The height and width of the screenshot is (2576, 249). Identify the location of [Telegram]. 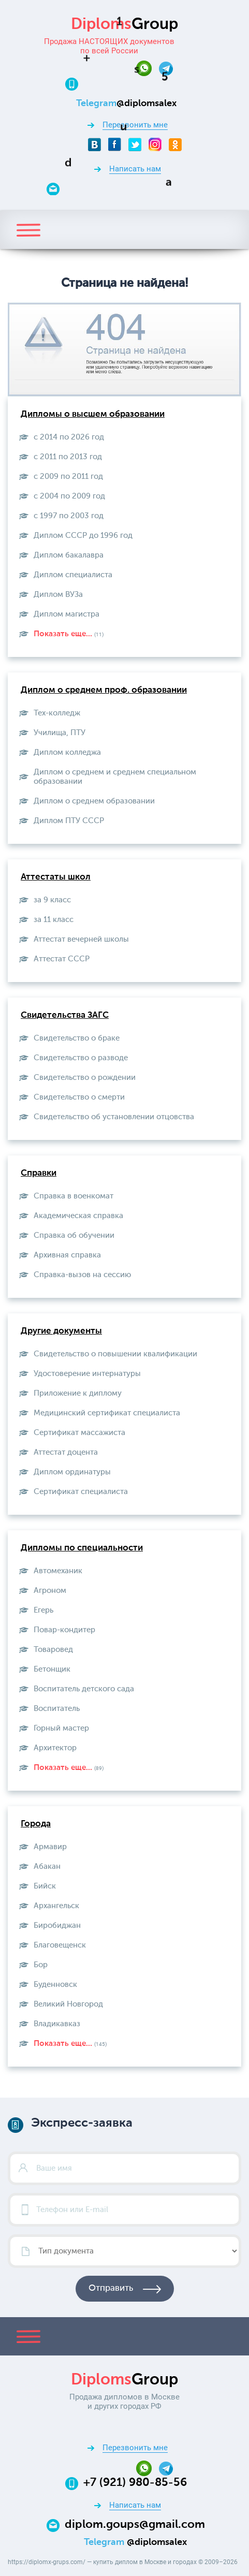
(166, 67).